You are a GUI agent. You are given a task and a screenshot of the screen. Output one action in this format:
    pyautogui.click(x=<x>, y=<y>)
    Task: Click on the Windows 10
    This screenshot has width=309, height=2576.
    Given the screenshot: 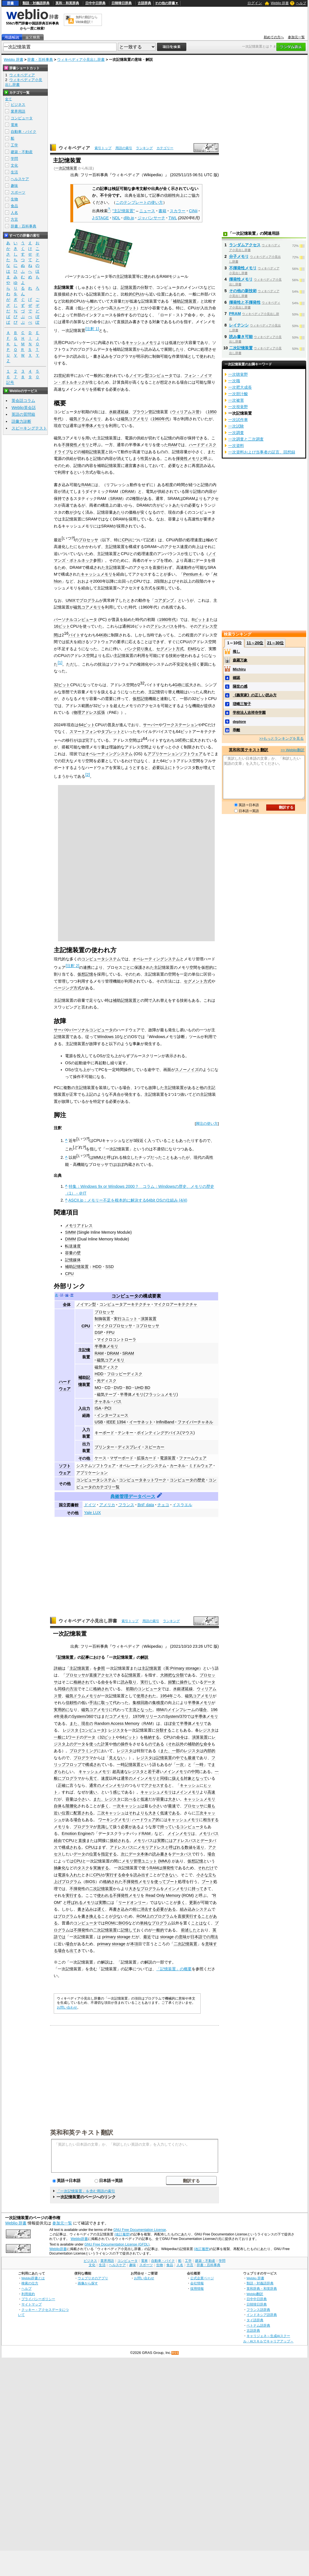 What is the action you would take?
    pyautogui.click(x=108, y=1036)
    